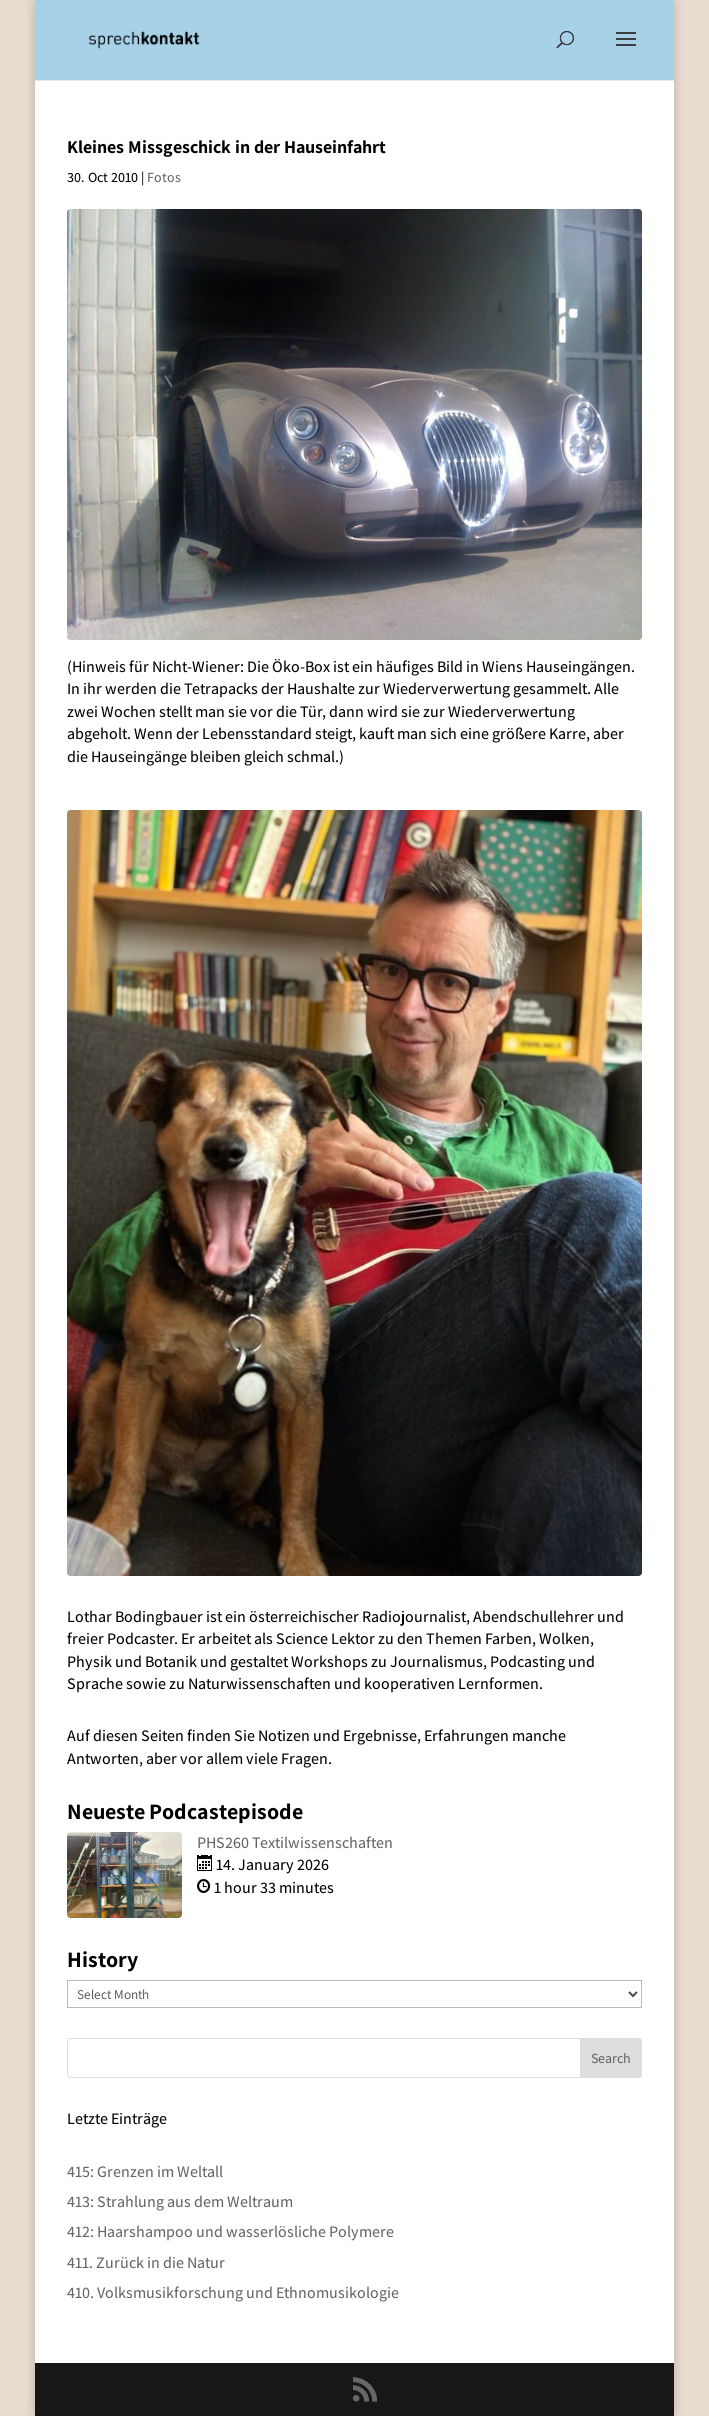  Describe the element at coordinates (145, 2171) in the screenshot. I see `415: Grenzen im Weltall` at that location.